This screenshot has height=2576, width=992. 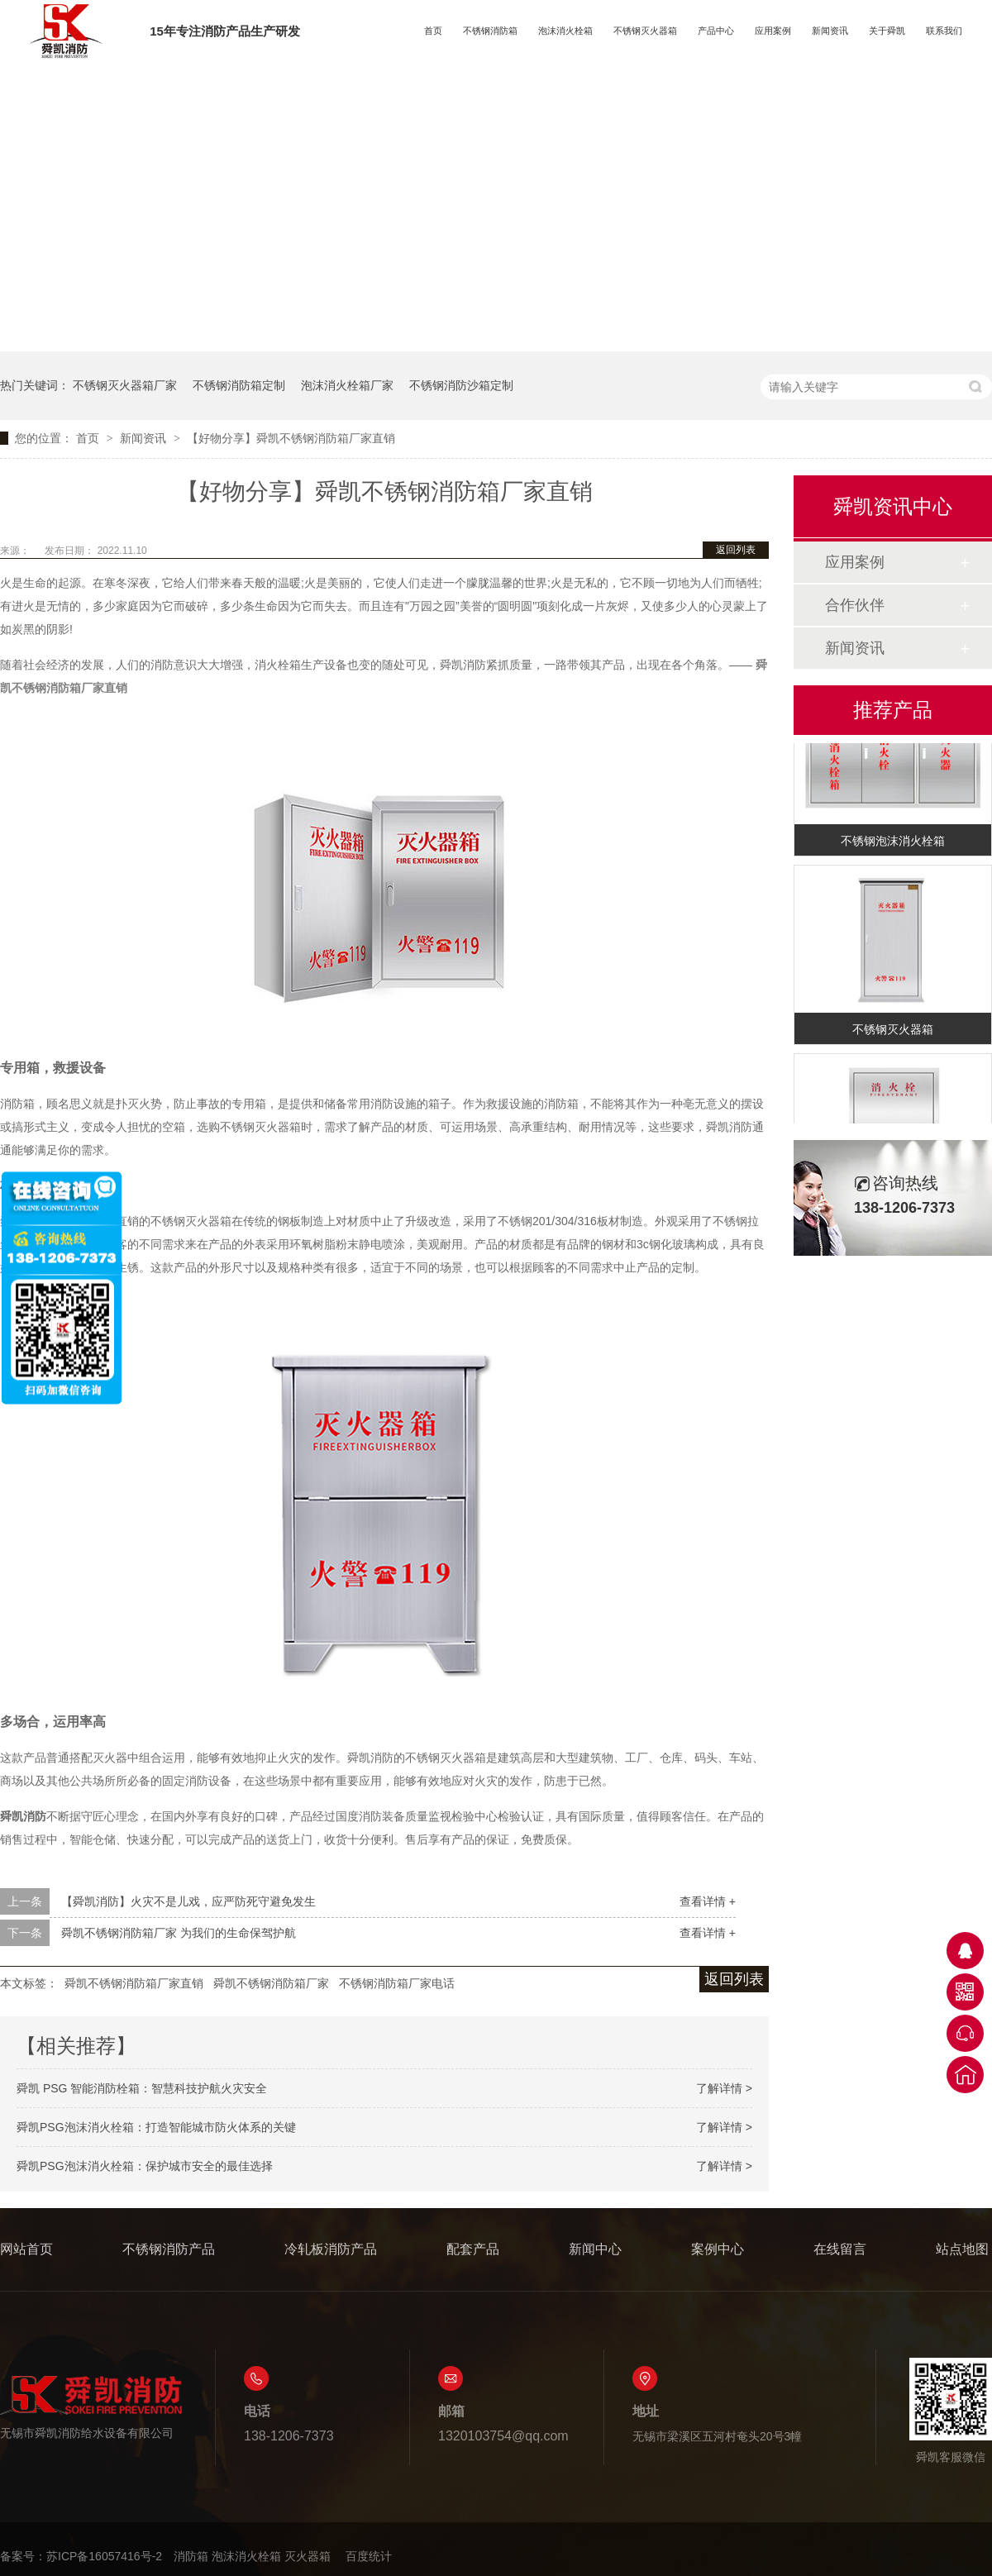 What do you see at coordinates (133, 1983) in the screenshot?
I see `舜凯不锈钢消防箱厂家直销` at bounding box center [133, 1983].